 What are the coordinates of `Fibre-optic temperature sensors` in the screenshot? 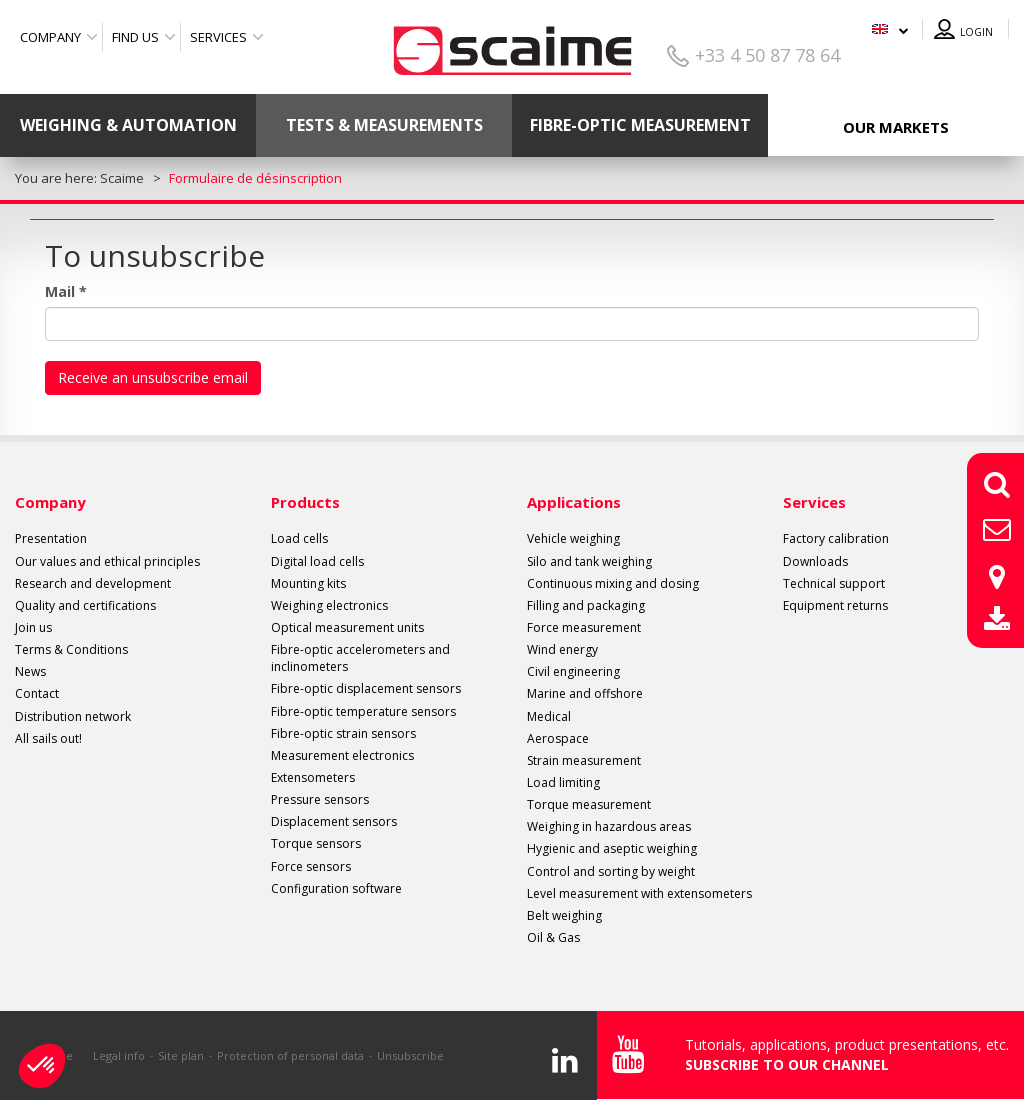 It's located at (363, 711).